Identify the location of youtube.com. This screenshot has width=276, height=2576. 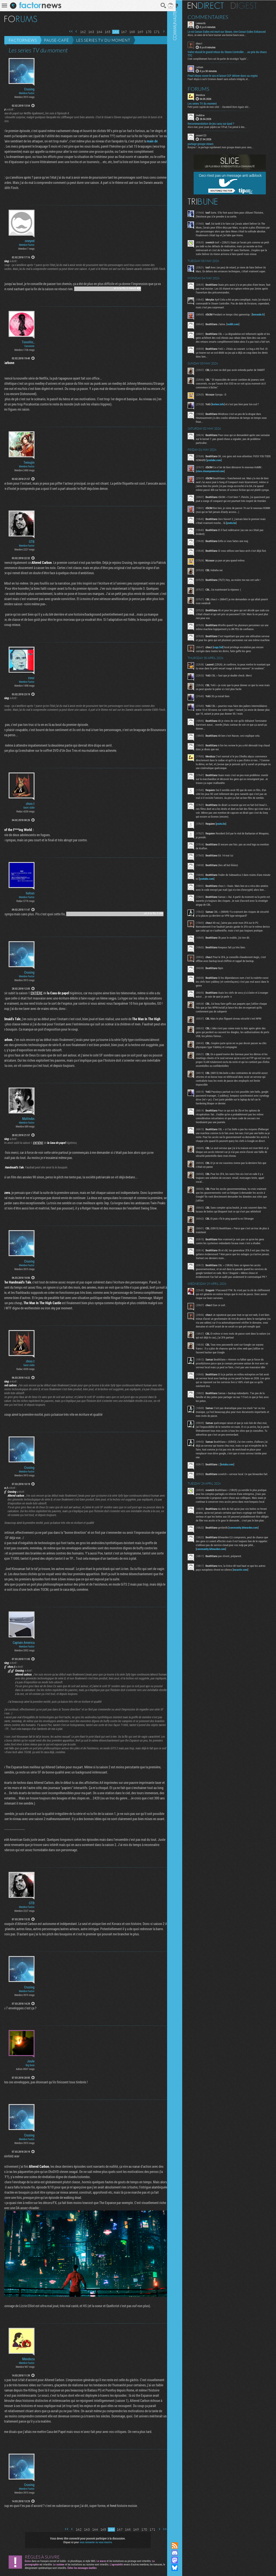
(226, 468).